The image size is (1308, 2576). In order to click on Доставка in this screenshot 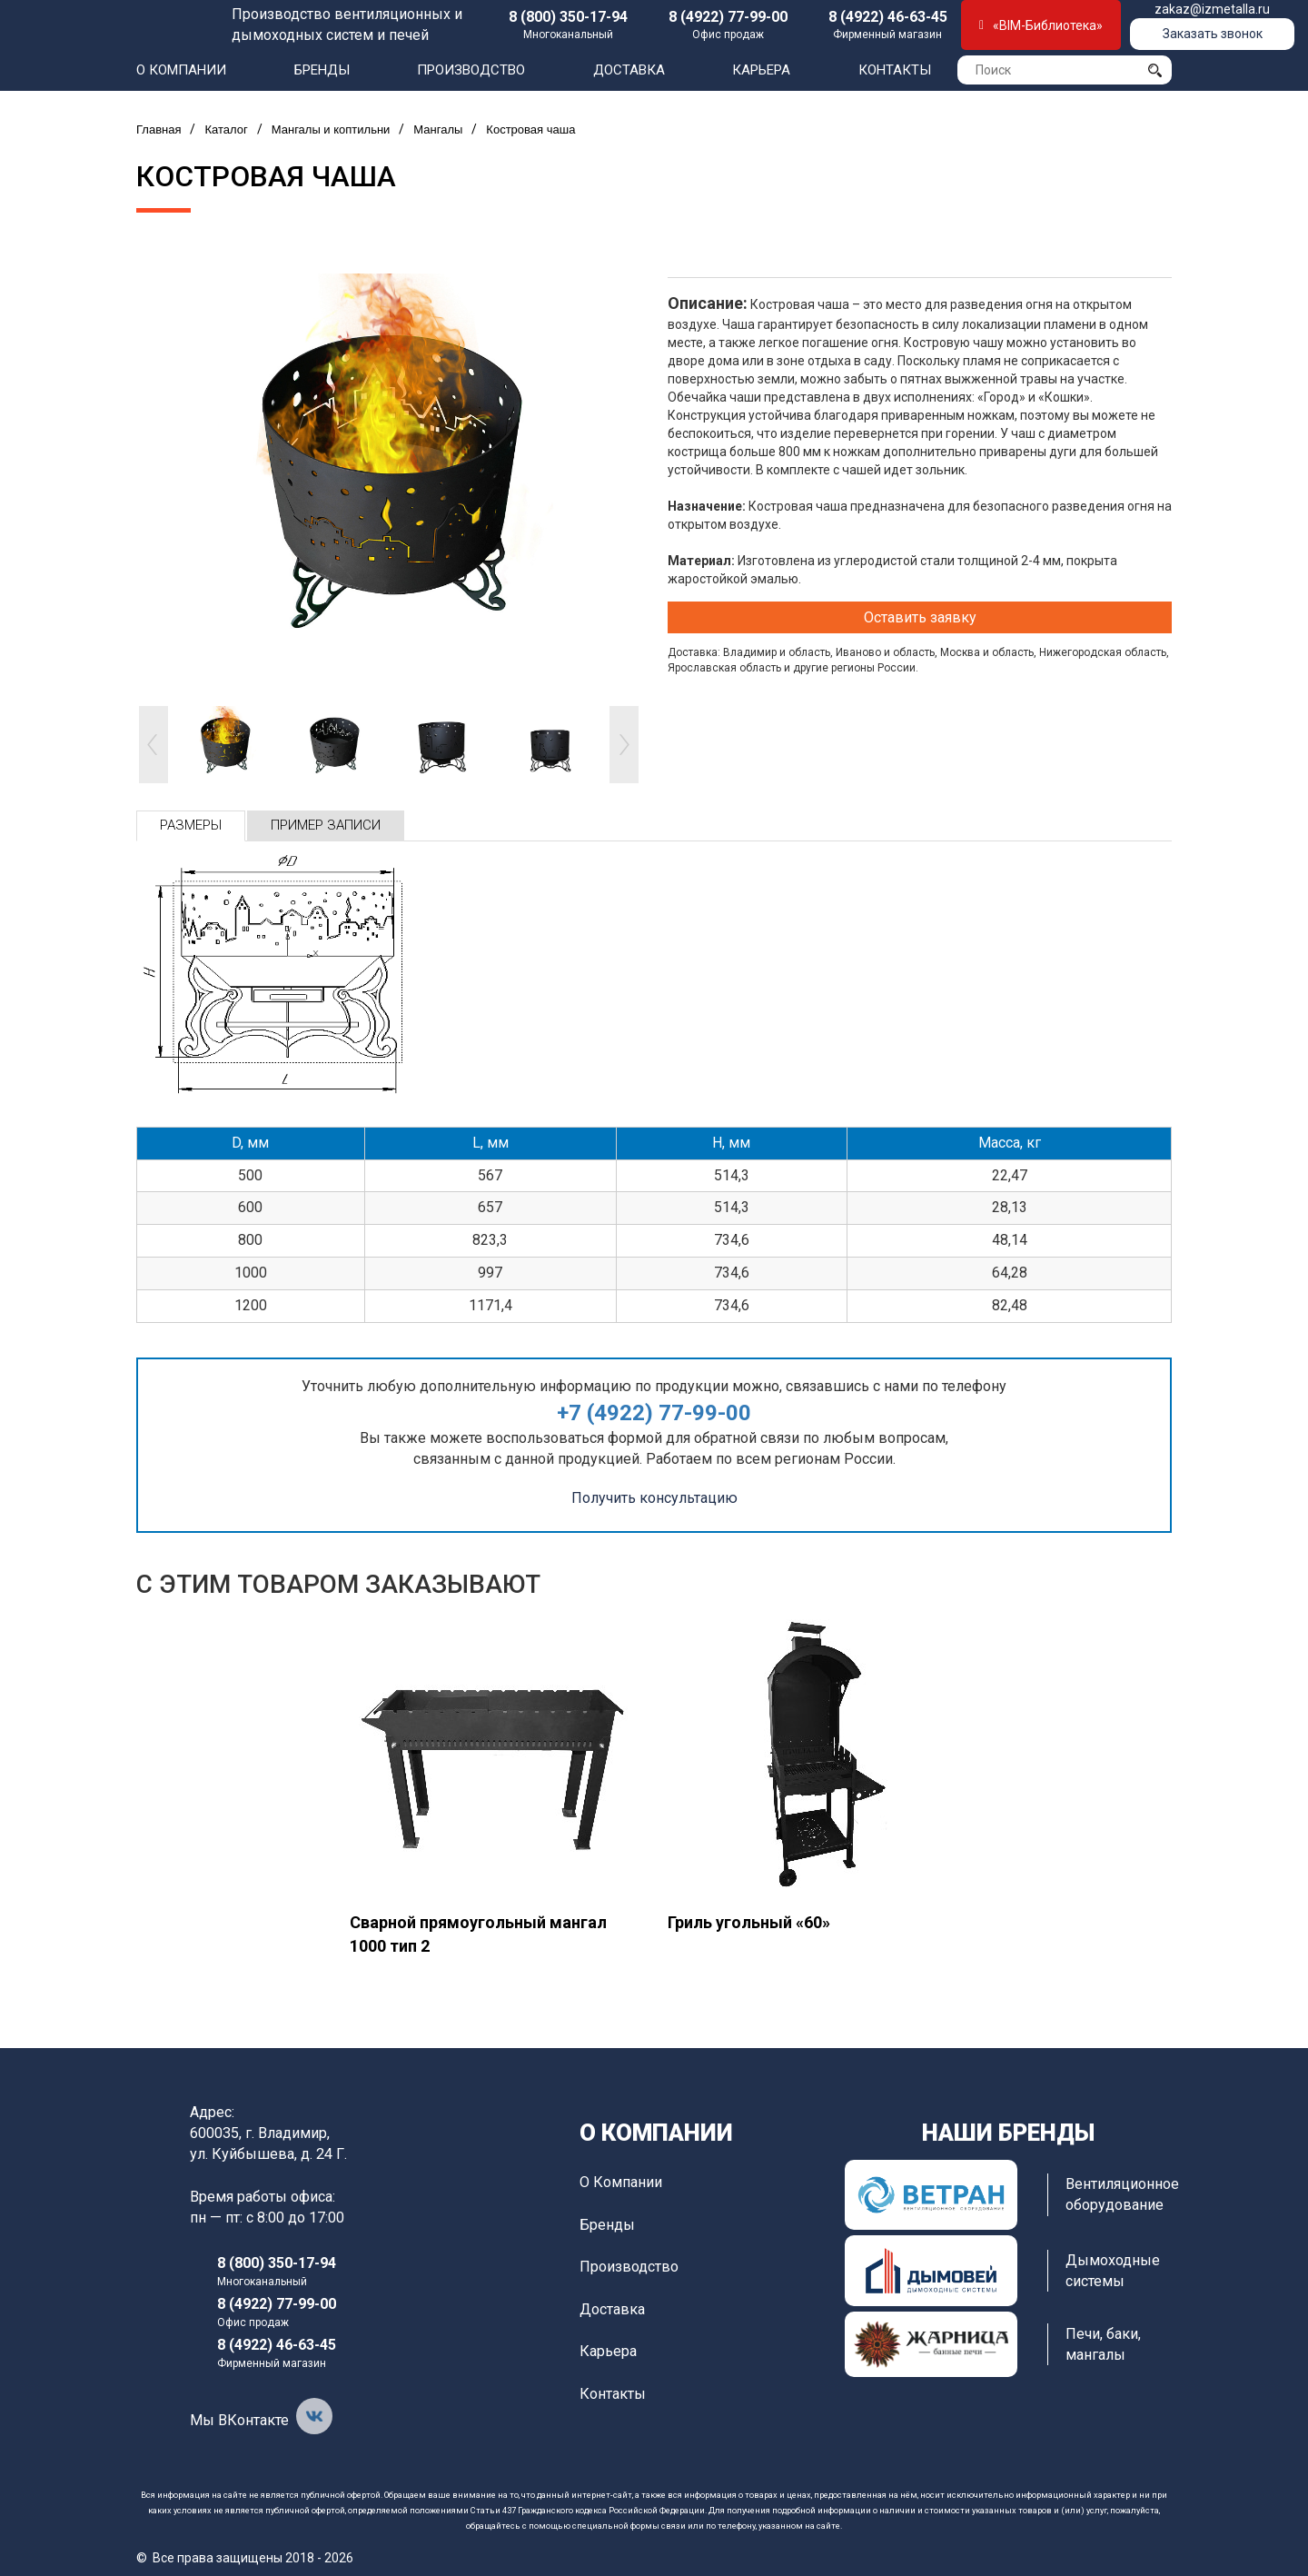, I will do `click(629, 70)`.